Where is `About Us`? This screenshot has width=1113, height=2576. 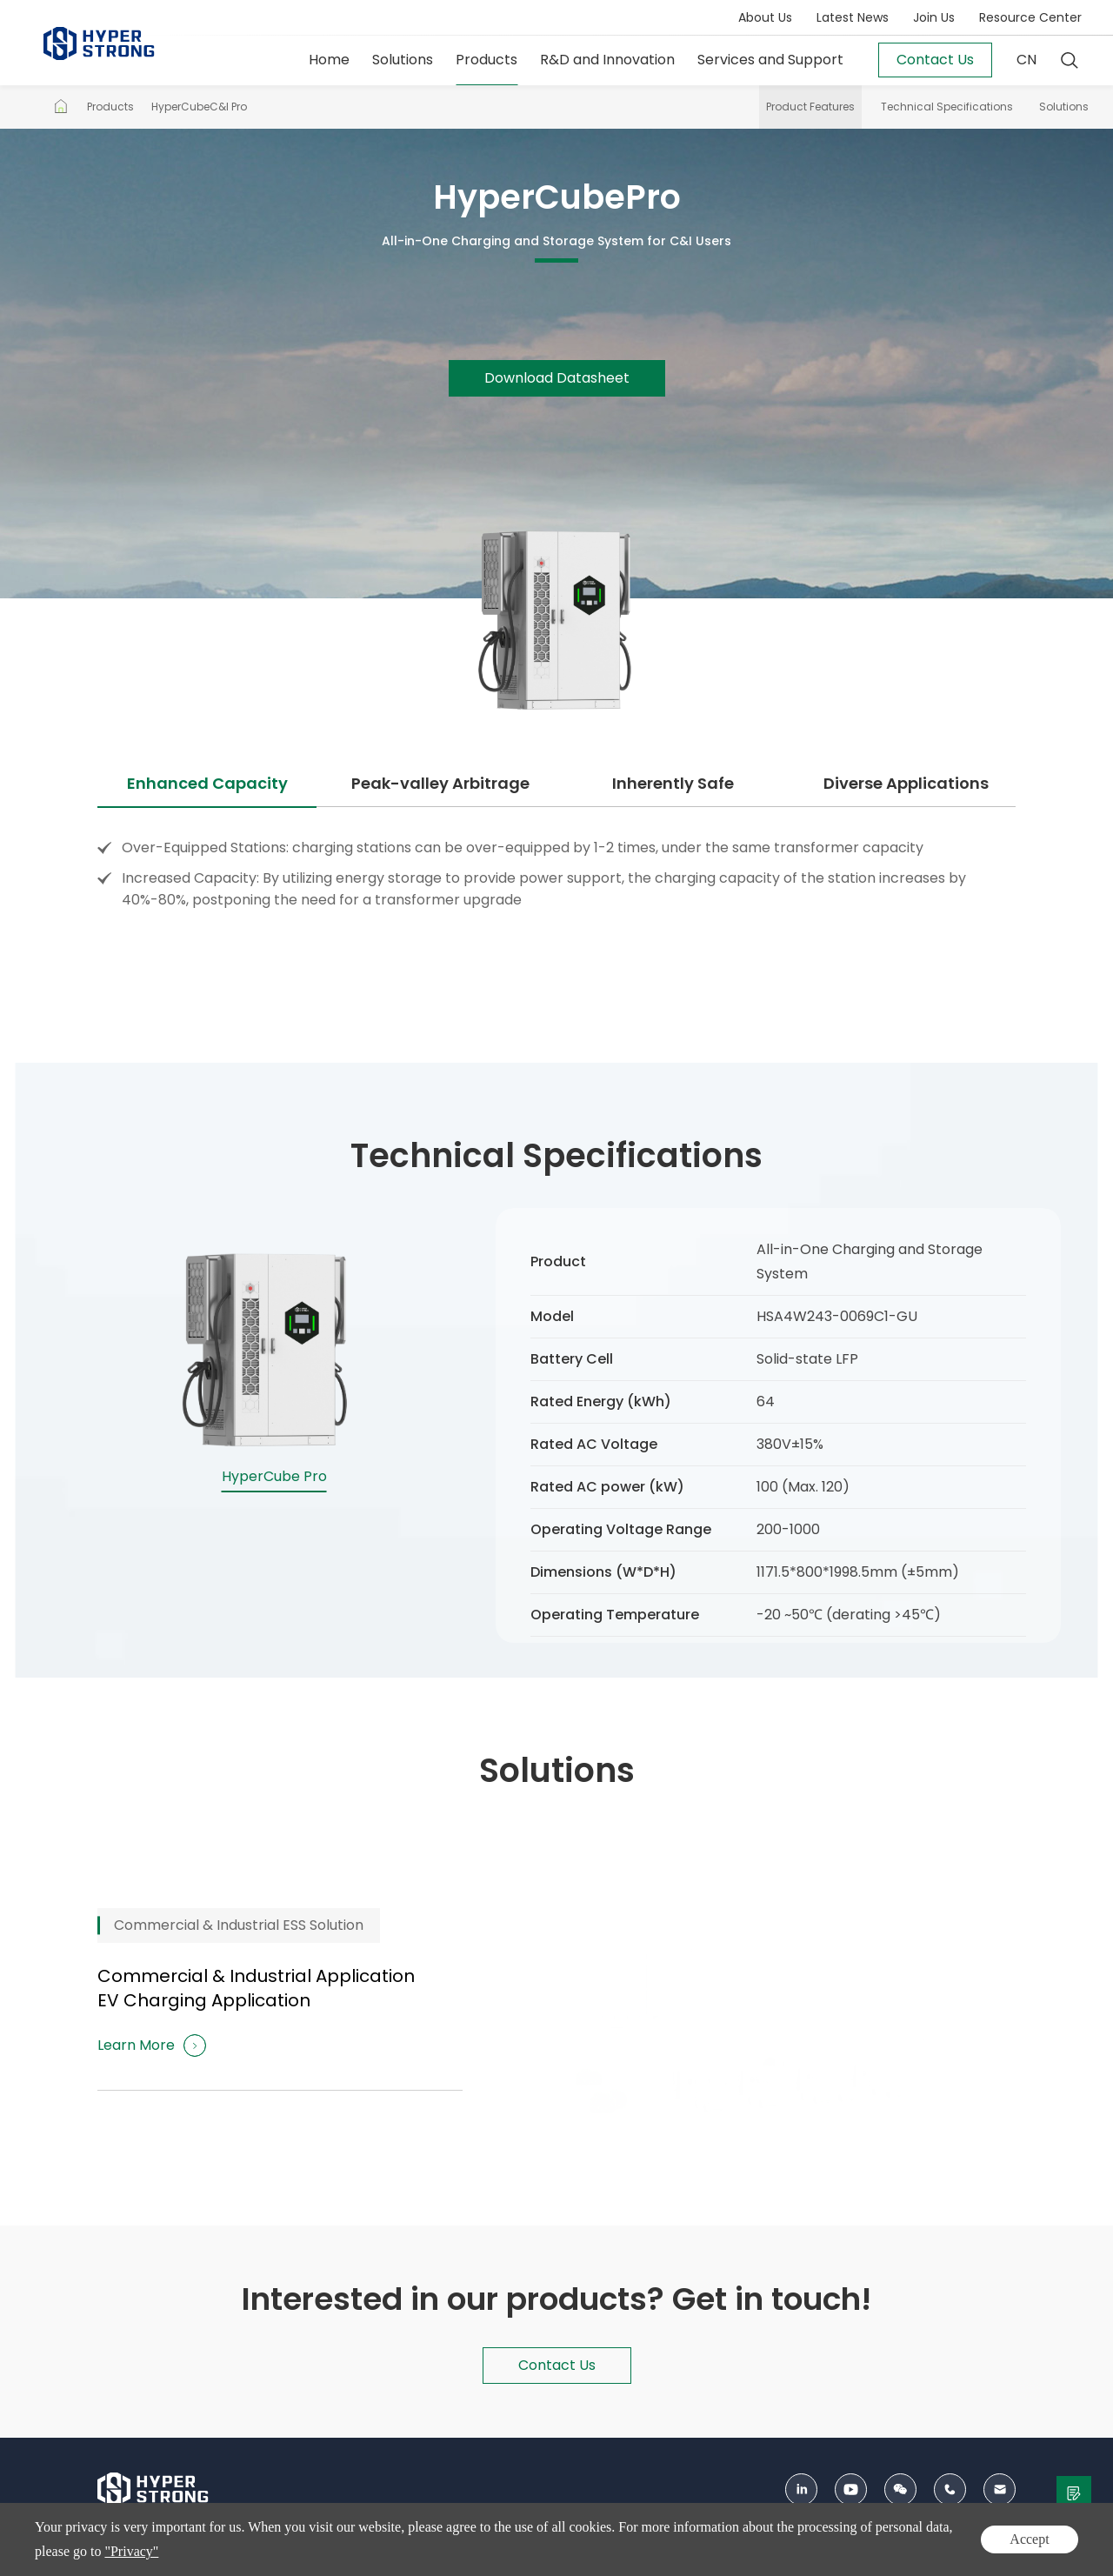 About Us is located at coordinates (765, 17).